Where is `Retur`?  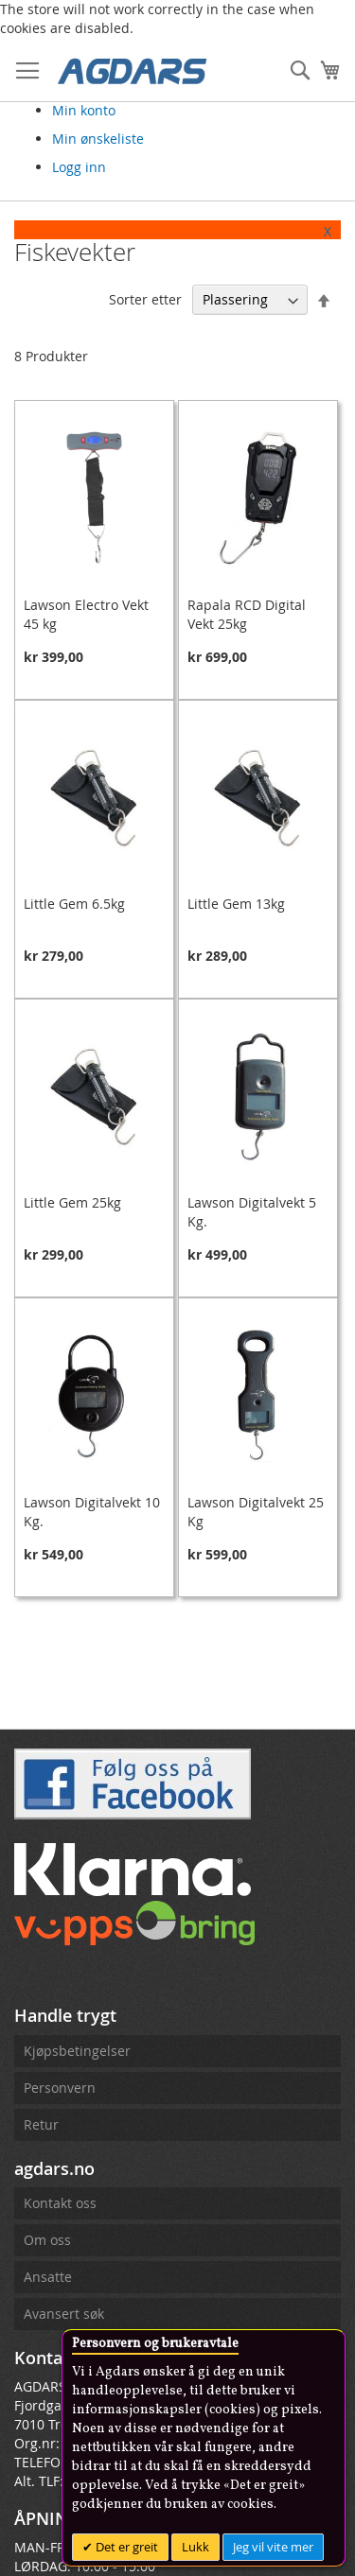
Retur is located at coordinates (41, 2124).